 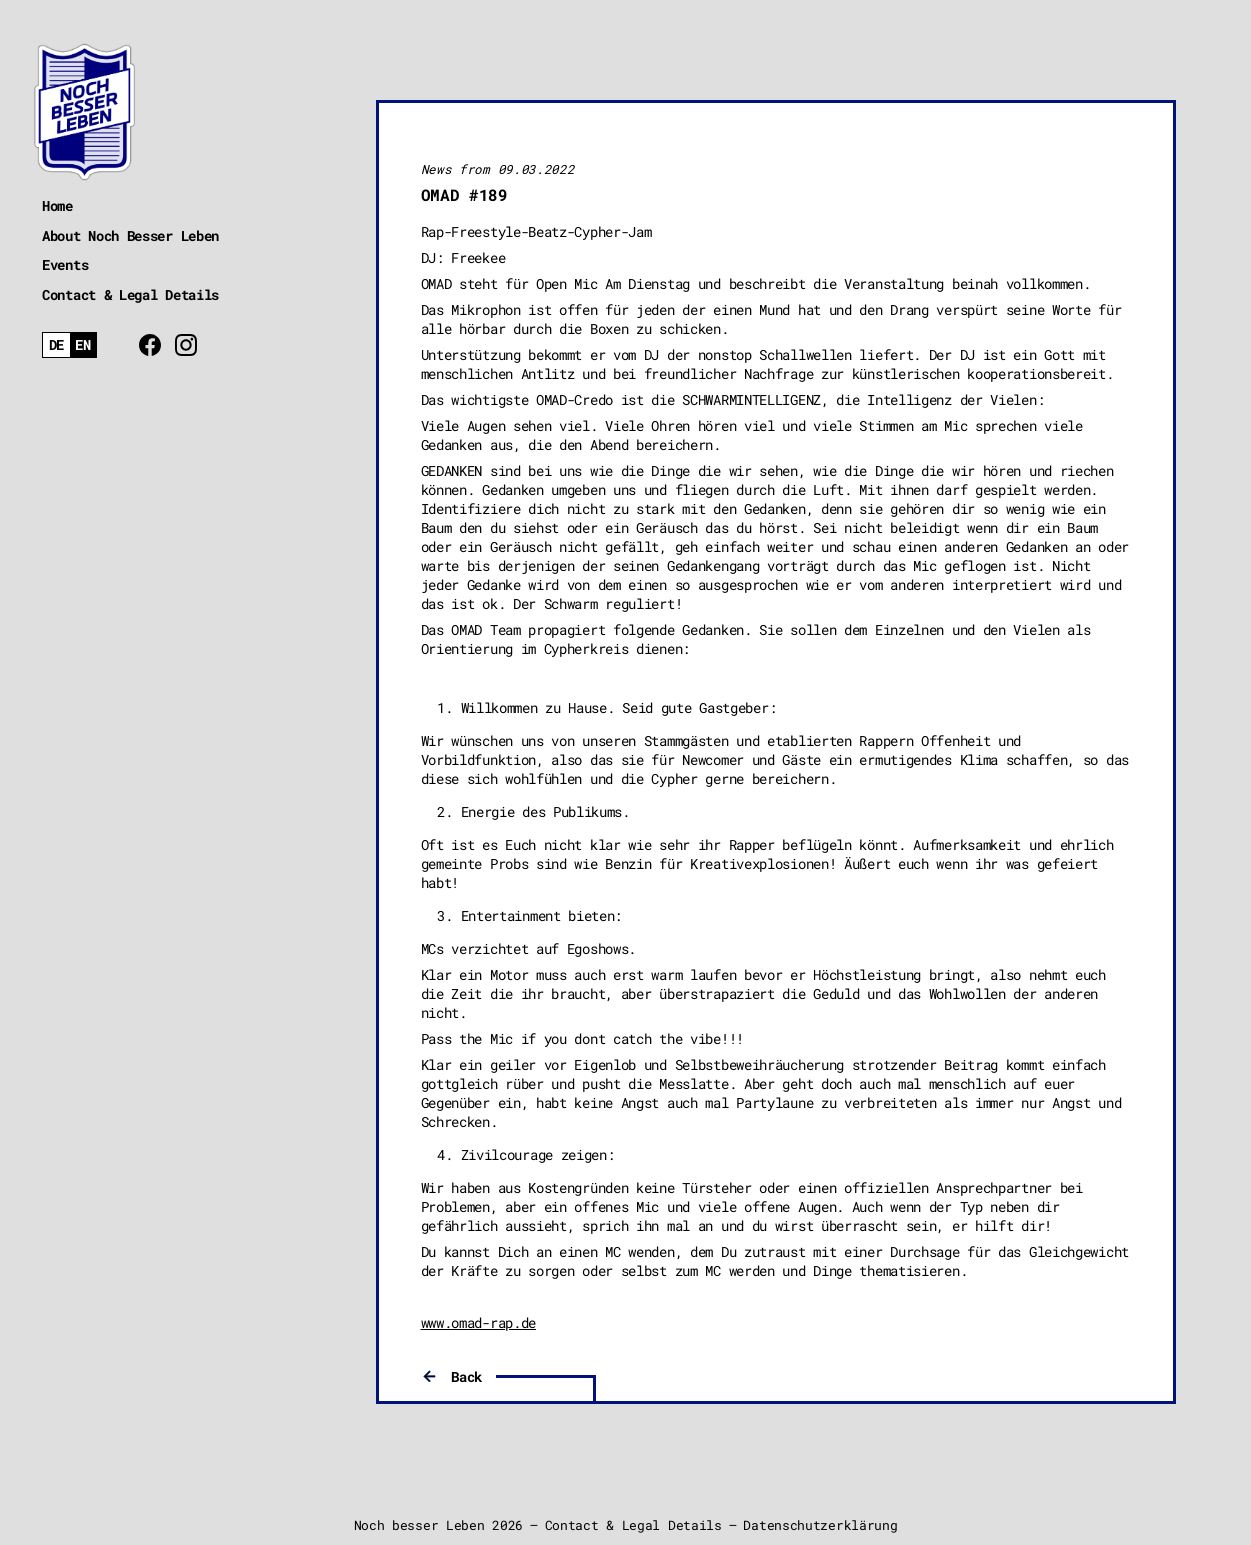 I want to click on Datenschutzerklärung, so click(x=820, y=1525).